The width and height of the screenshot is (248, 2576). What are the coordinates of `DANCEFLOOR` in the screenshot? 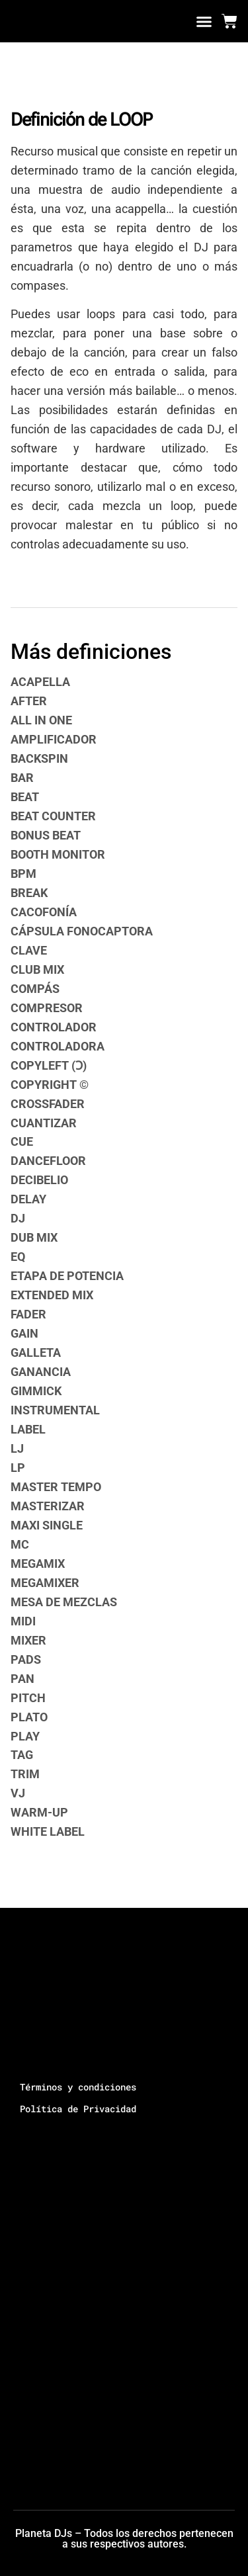 It's located at (48, 1161).